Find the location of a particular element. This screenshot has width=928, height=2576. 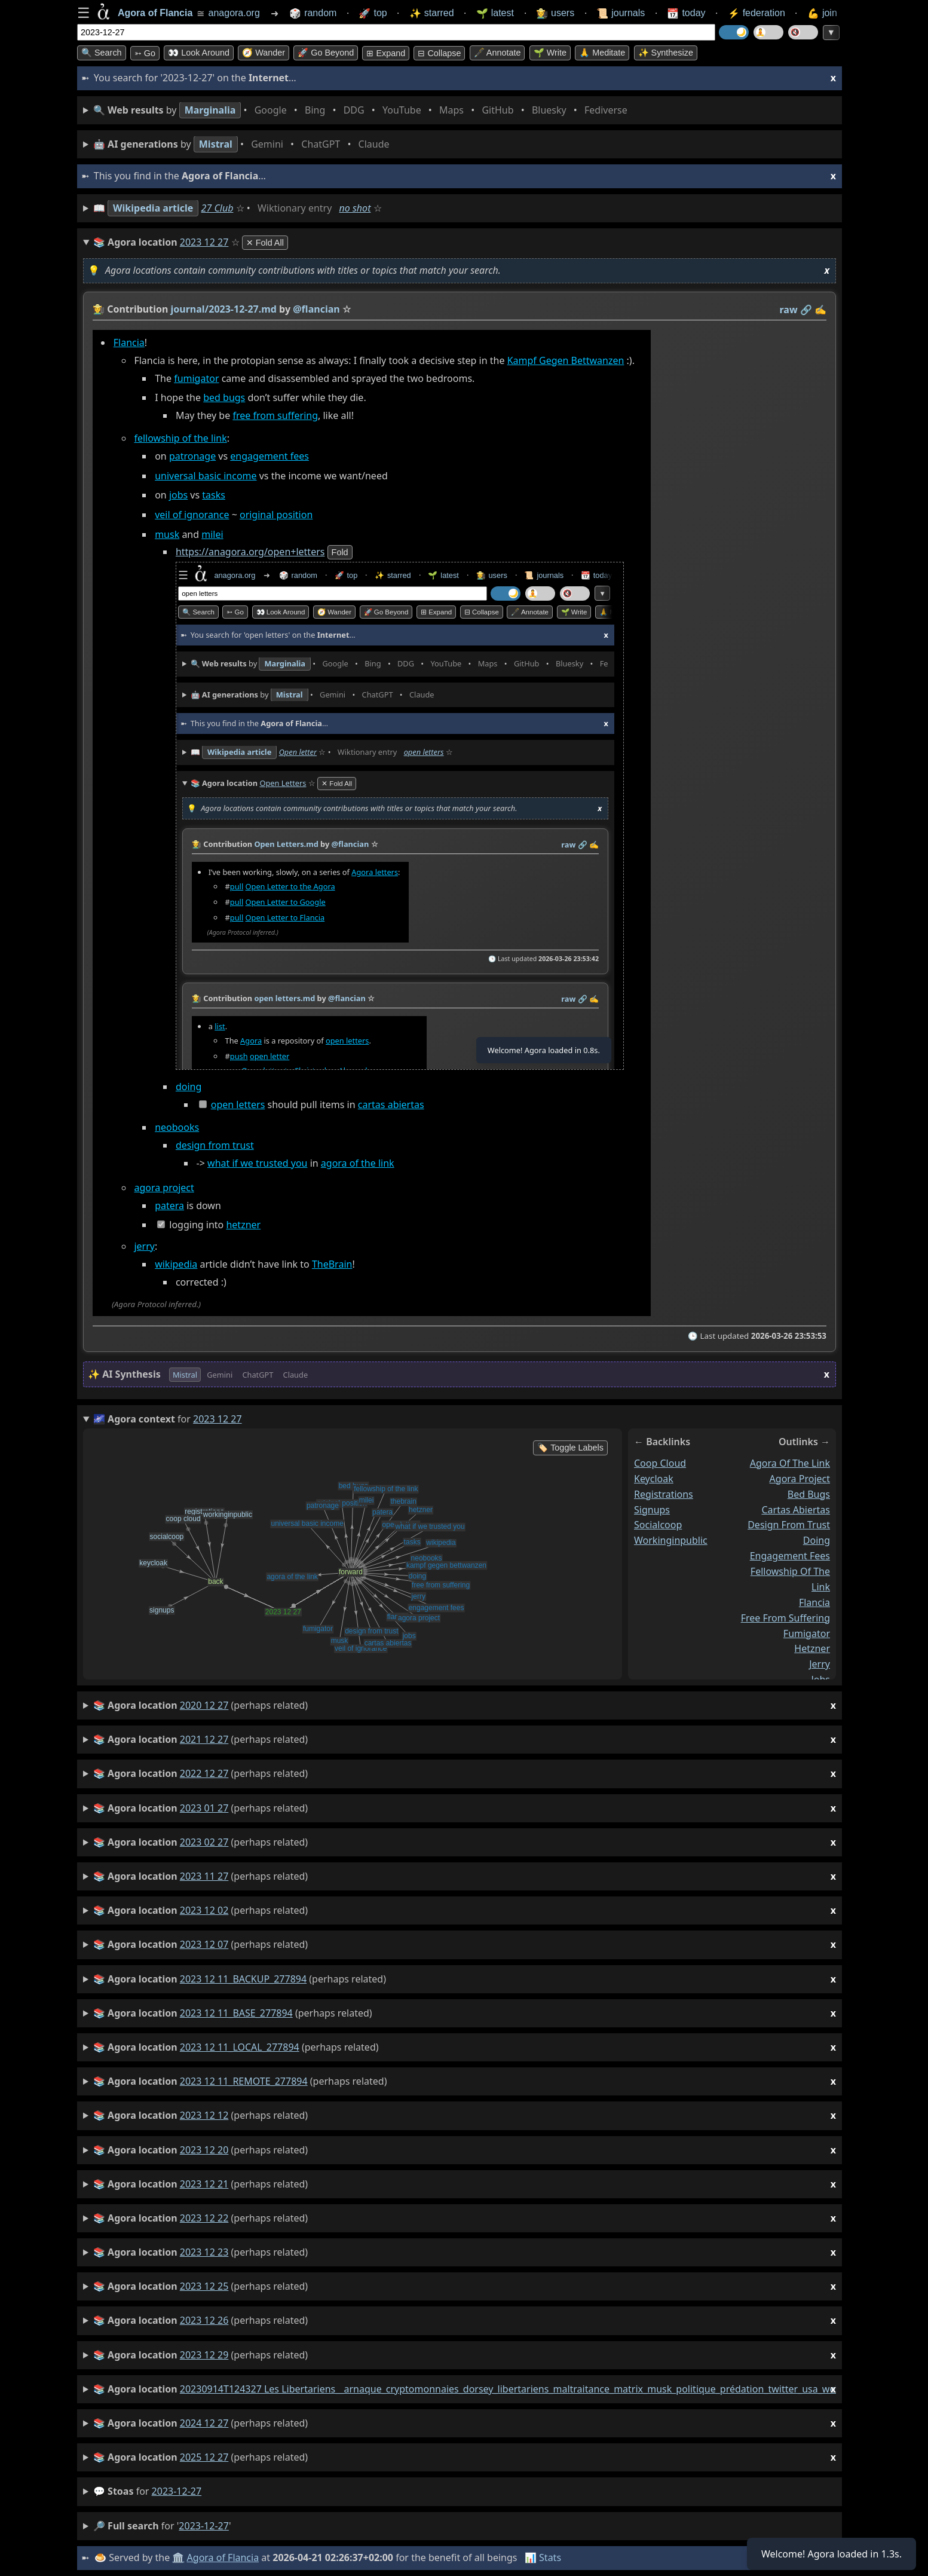

🏷️ Toggle Labels is located at coordinates (570, 1447).